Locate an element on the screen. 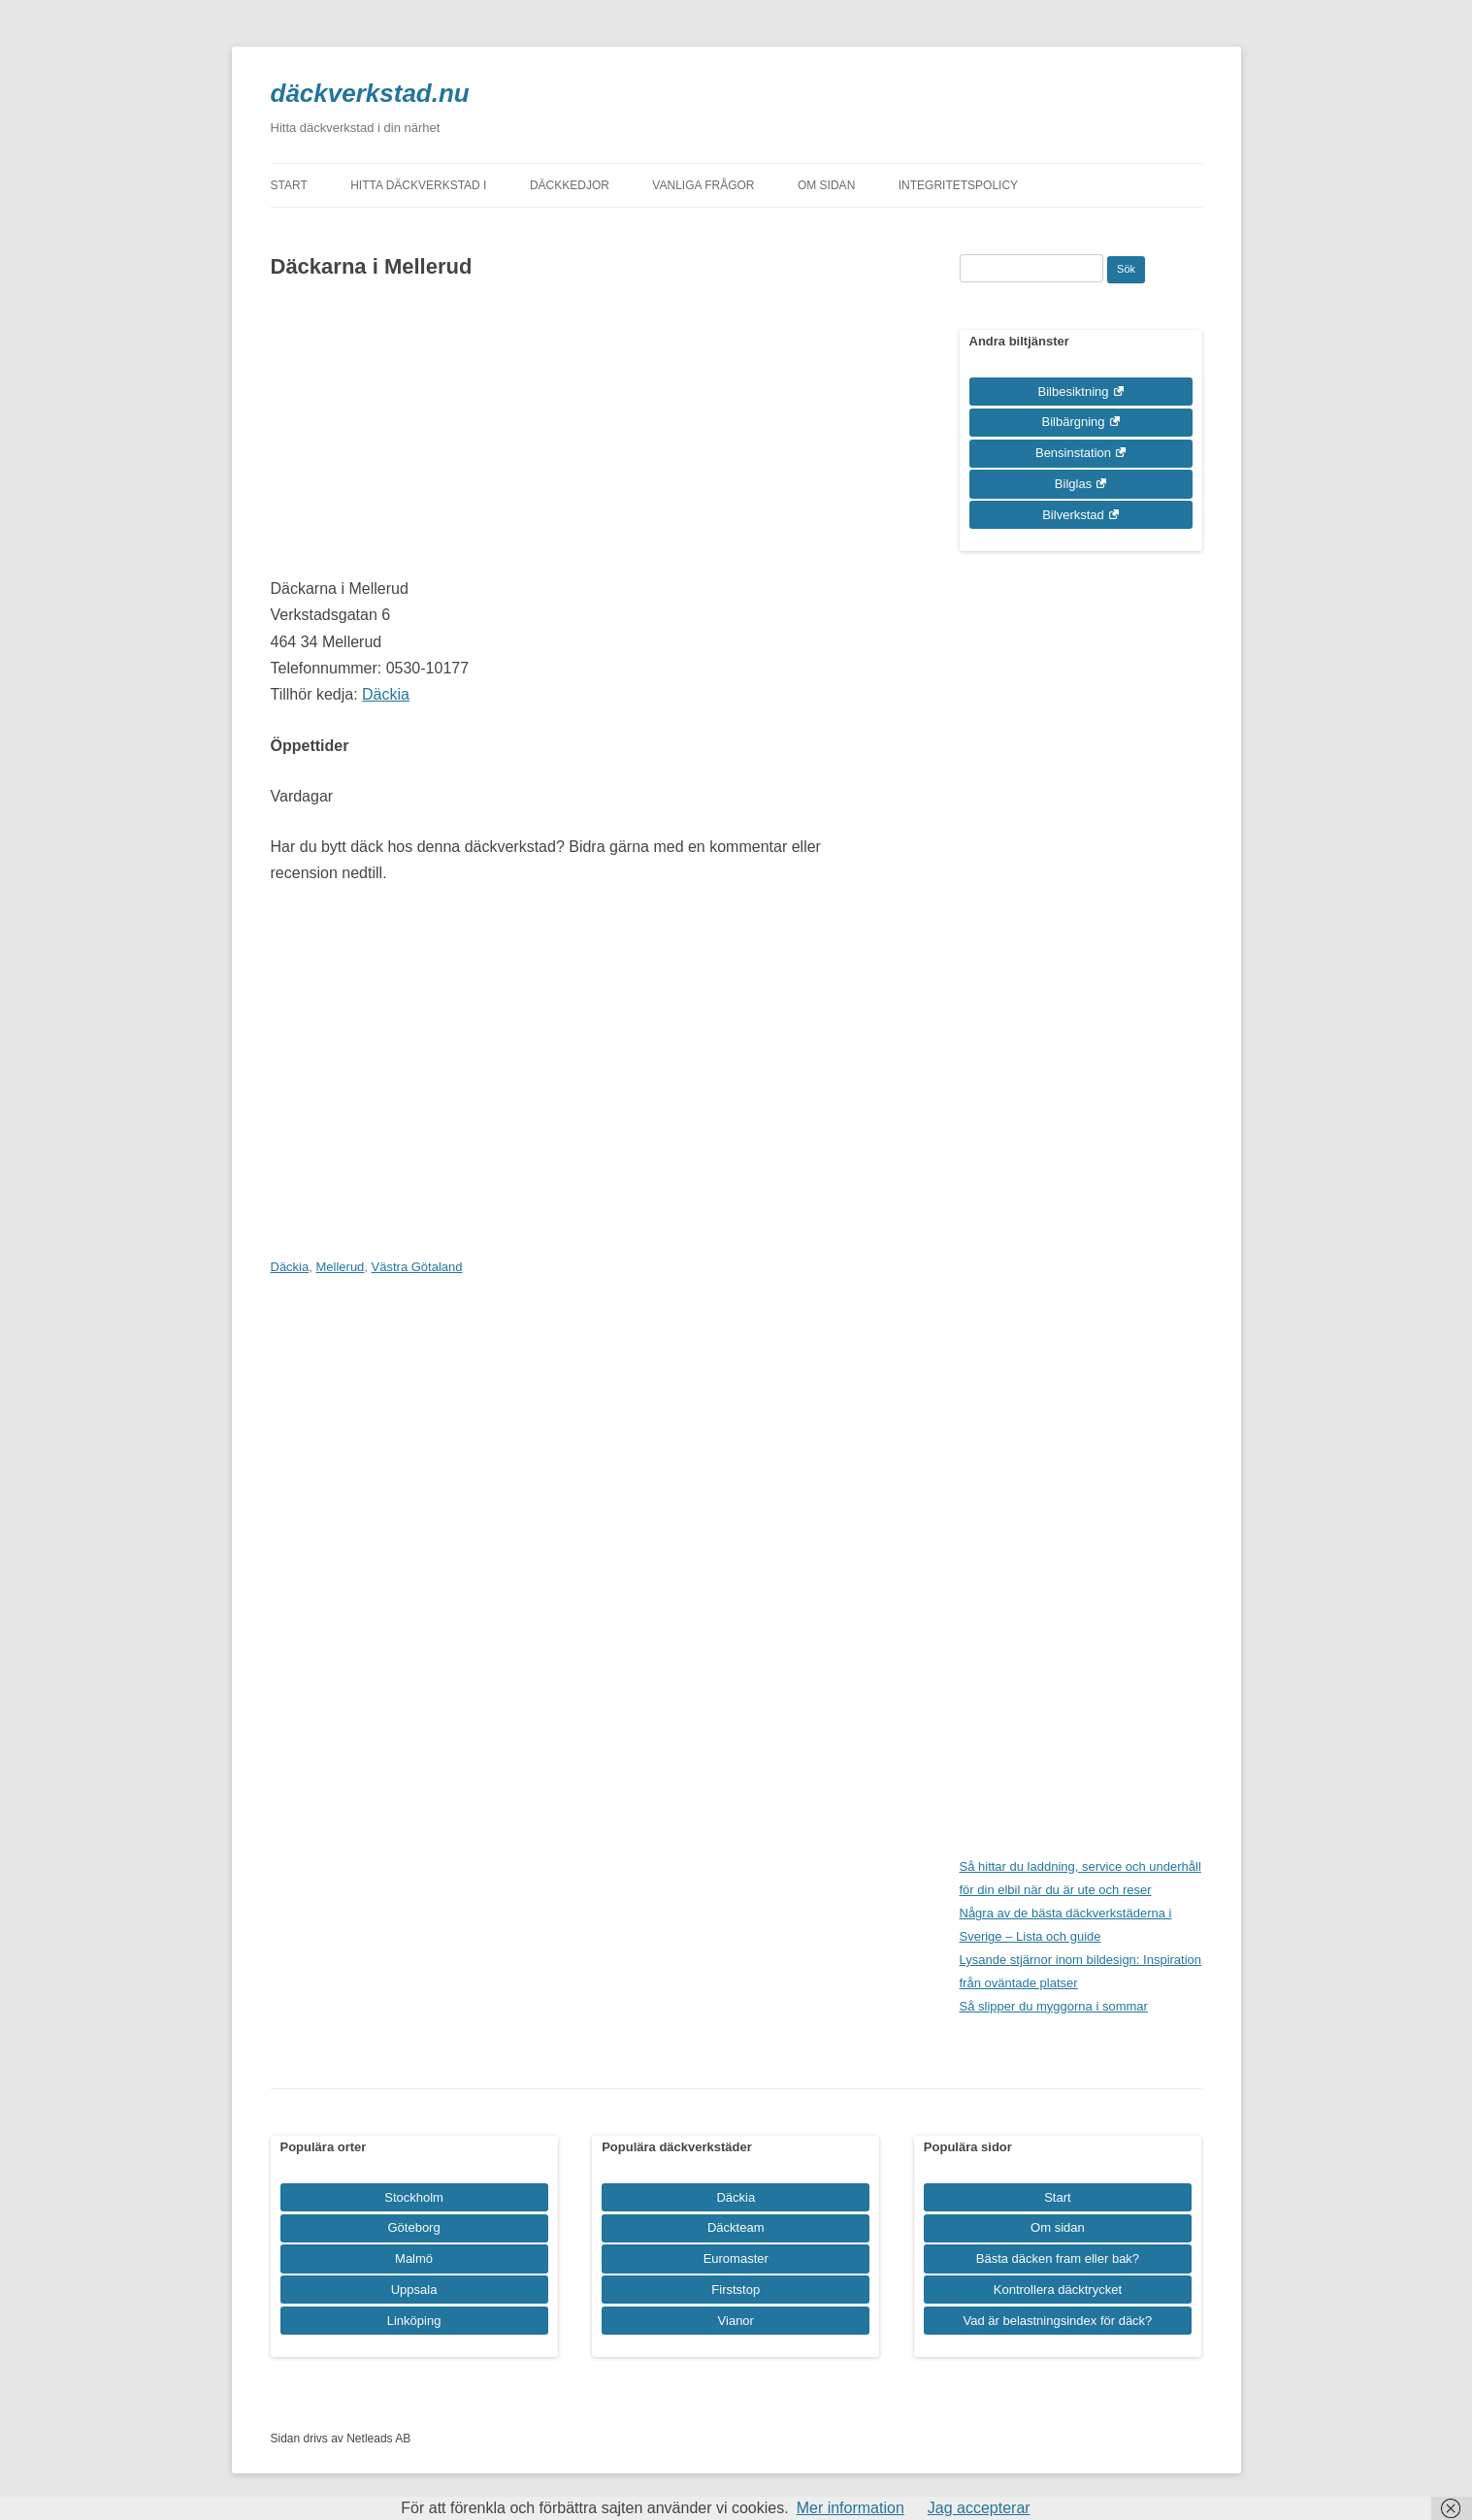 This screenshot has height=2520, width=1472. Uppsala is located at coordinates (414, 2289).